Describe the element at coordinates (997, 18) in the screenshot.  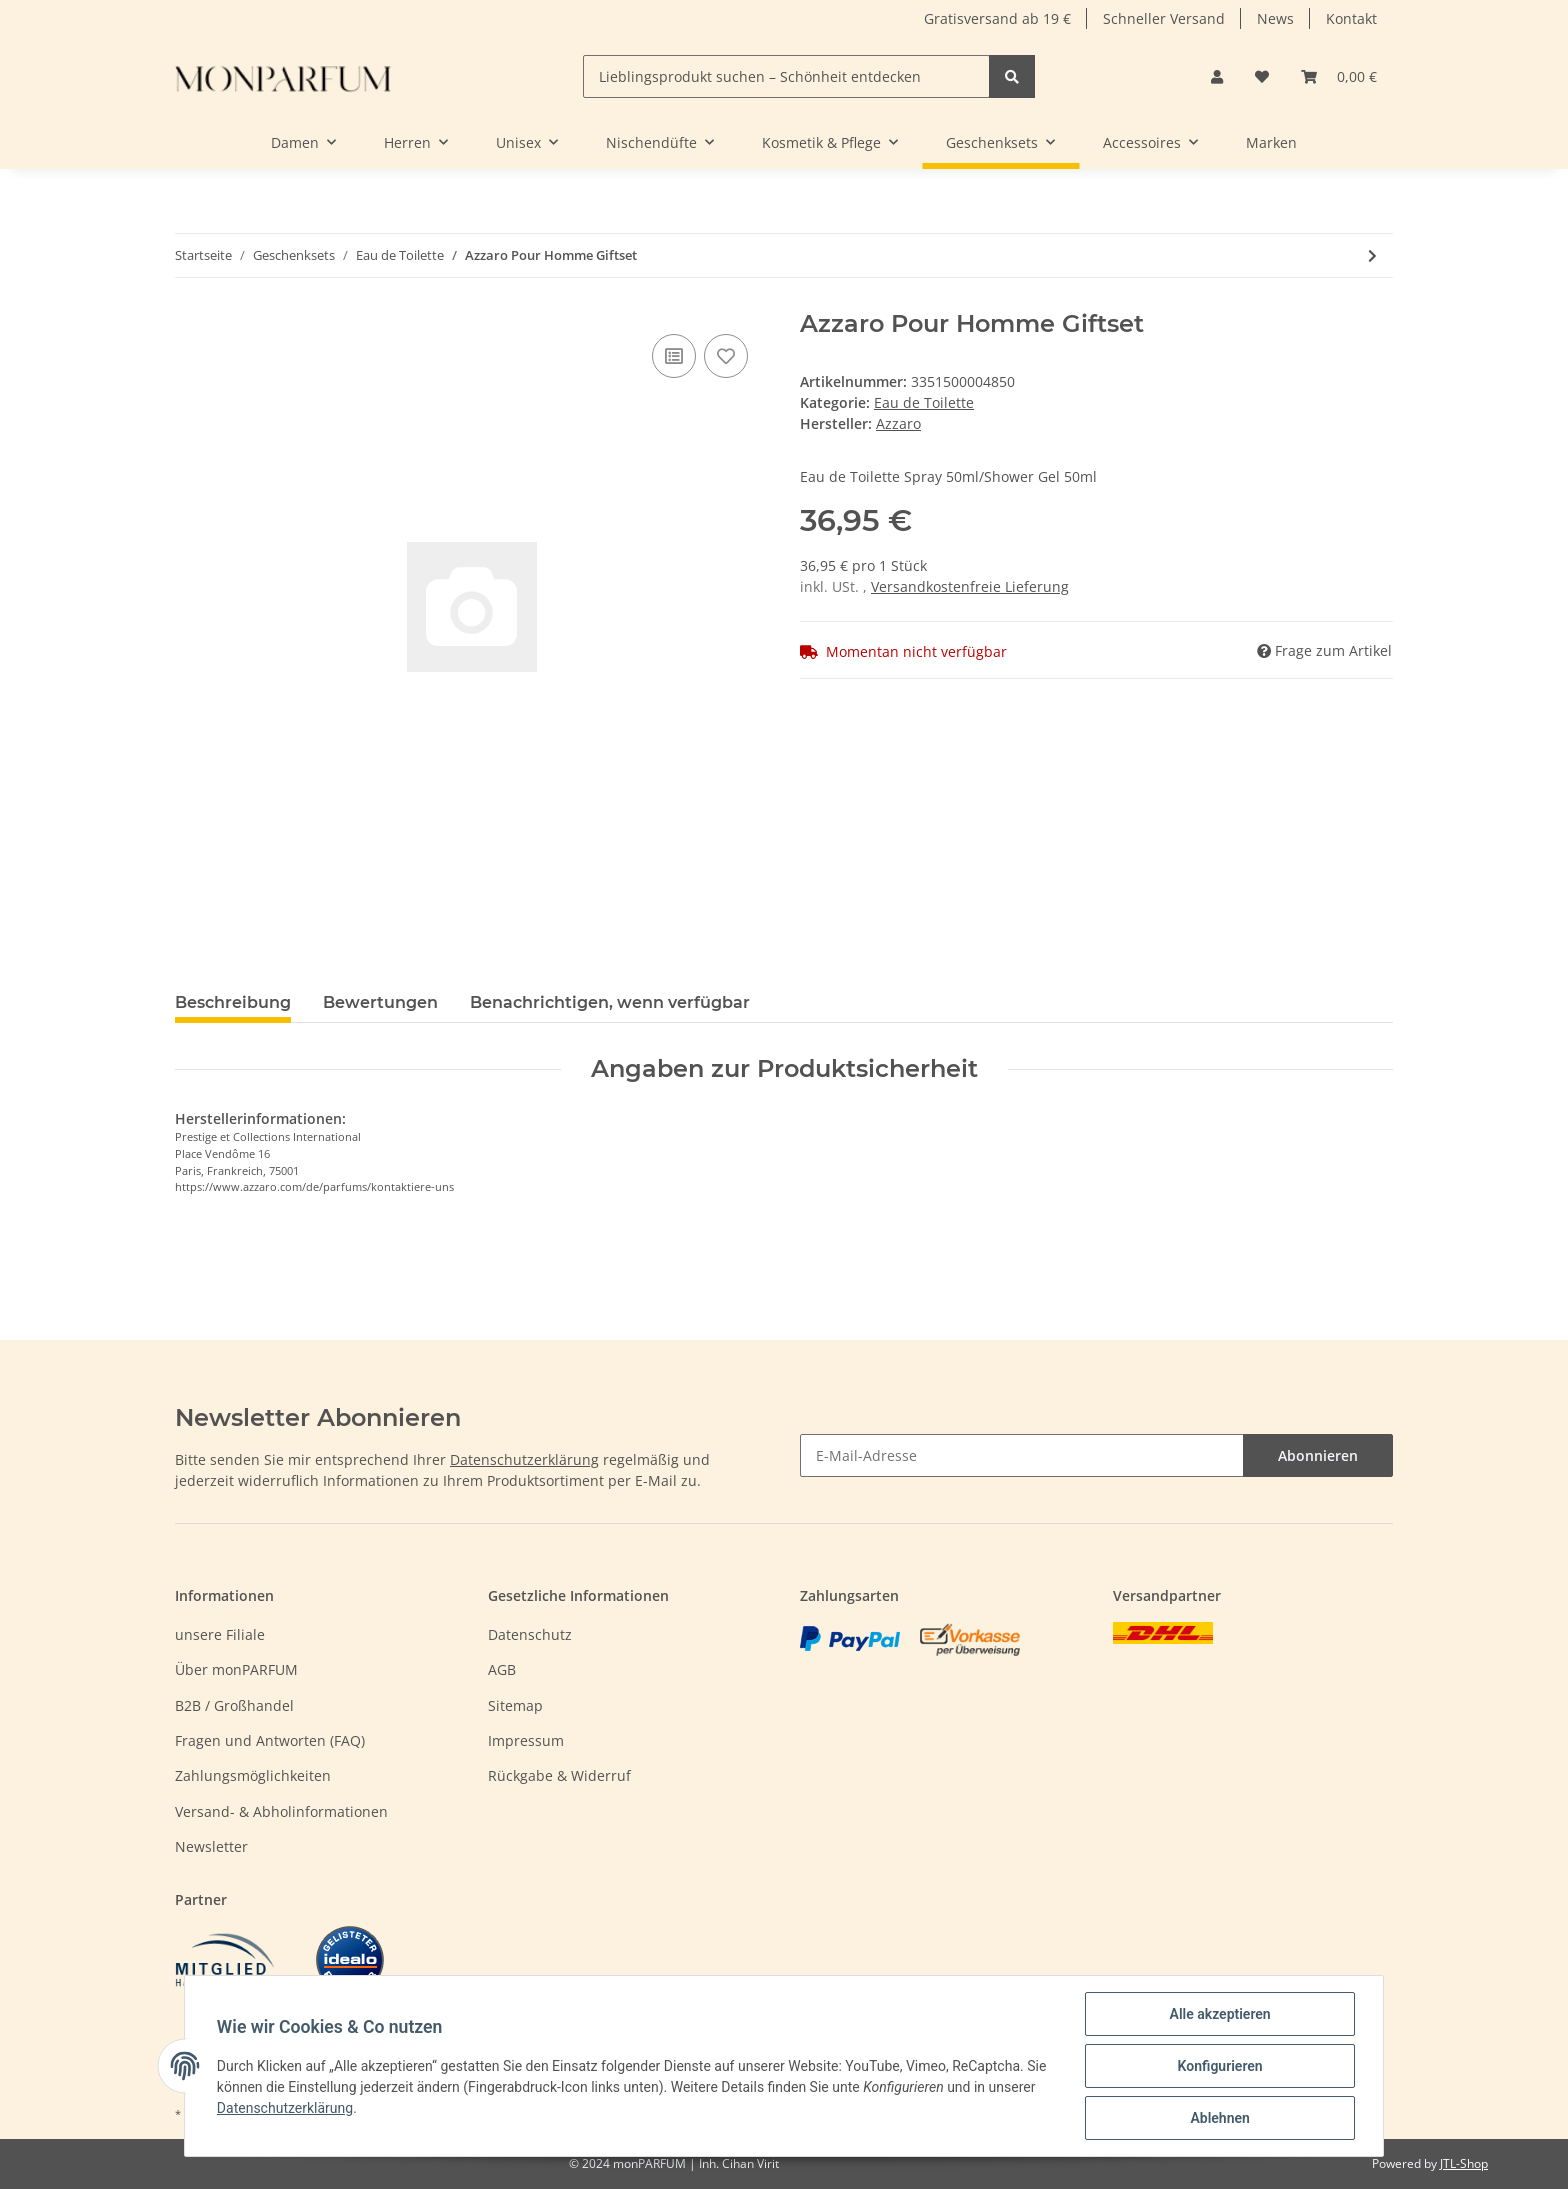
I see `Gratisversand ab 19 €` at that location.